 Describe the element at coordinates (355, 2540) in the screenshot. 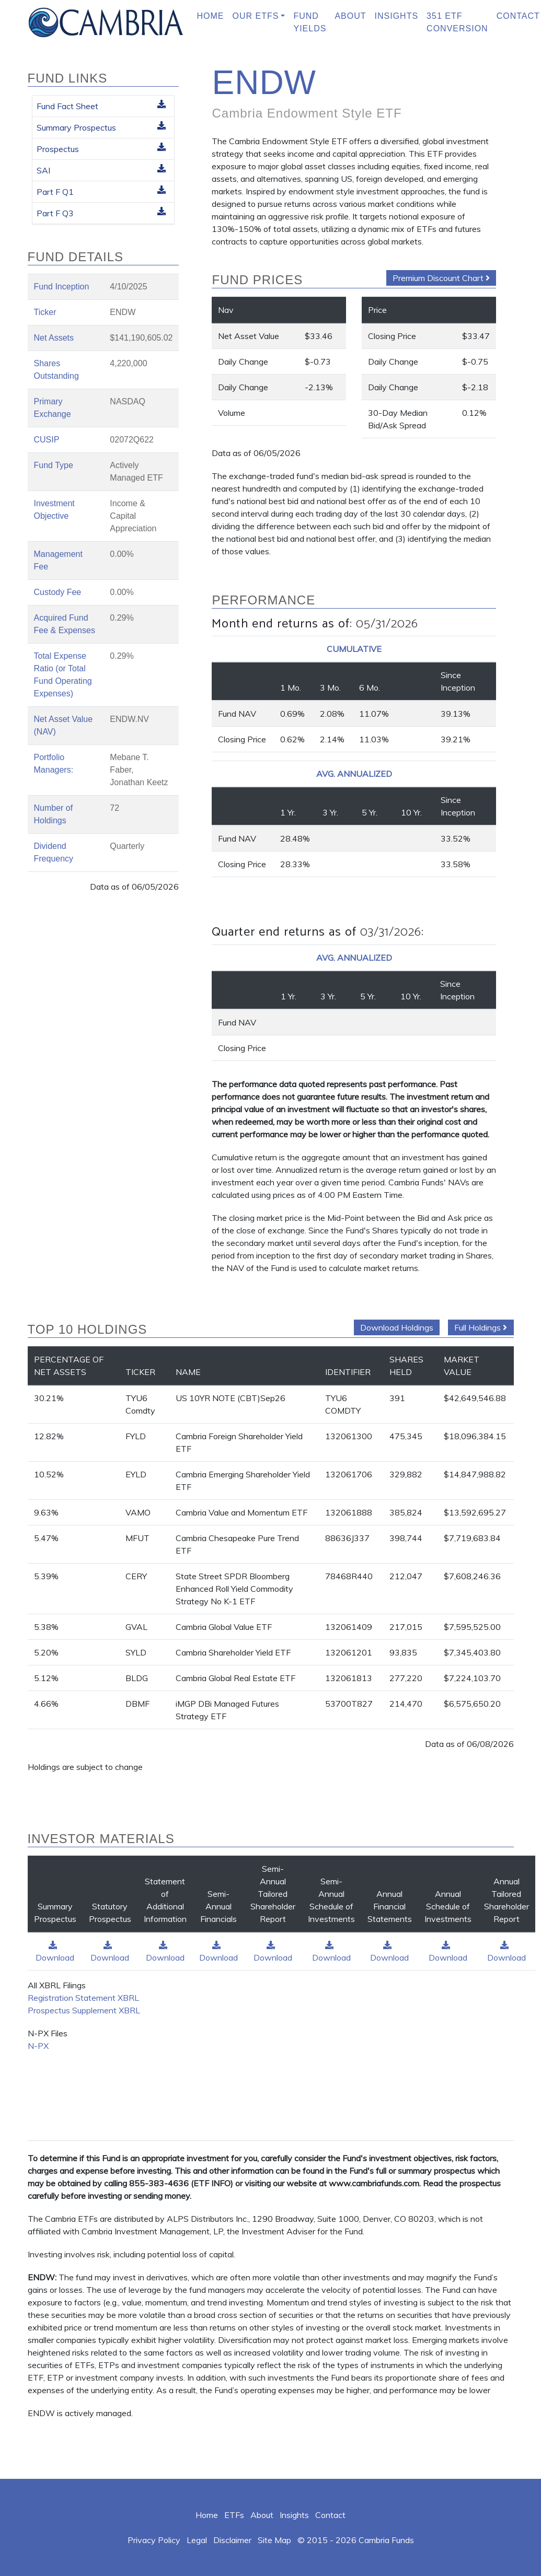

I see `© 2015 - 2026 Cambria Funds` at that location.